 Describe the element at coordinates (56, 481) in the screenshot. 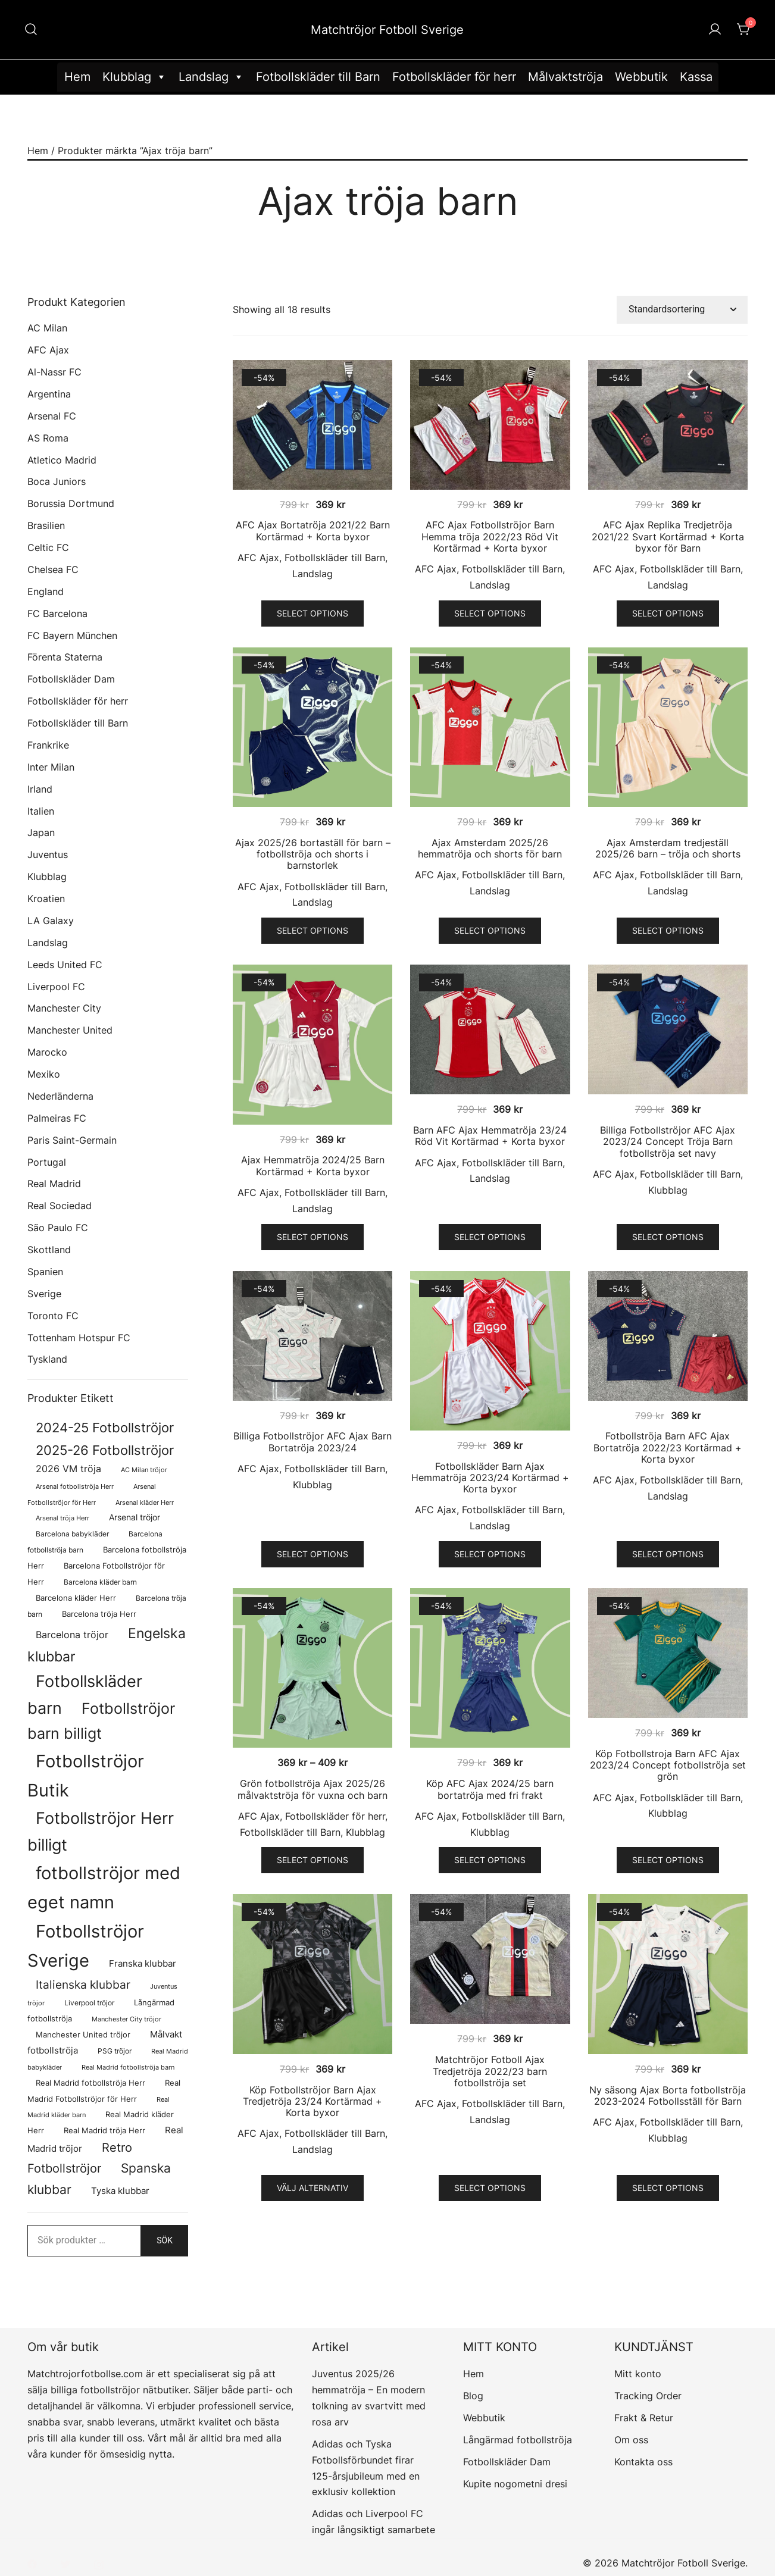

I see `Boca Juniors` at that location.